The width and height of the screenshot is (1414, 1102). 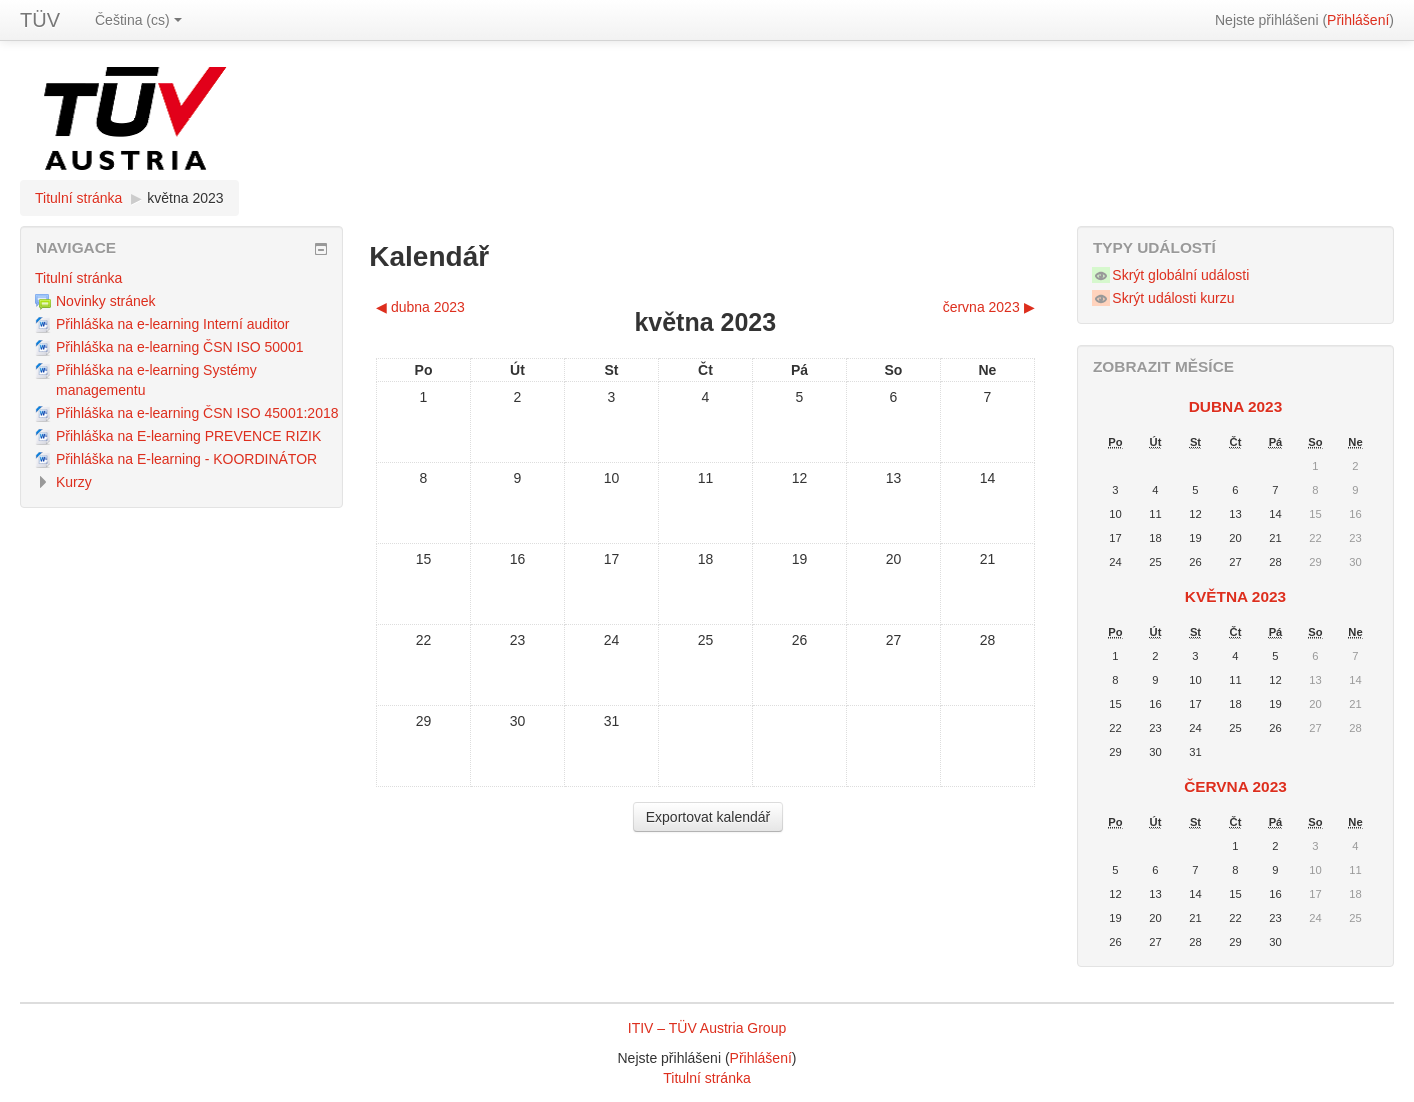 What do you see at coordinates (78, 198) in the screenshot?
I see `Titulní stránka` at bounding box center [78, 198].